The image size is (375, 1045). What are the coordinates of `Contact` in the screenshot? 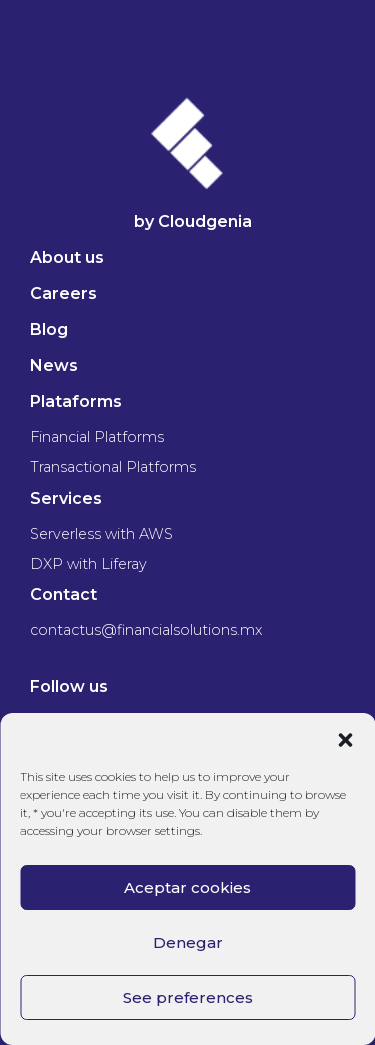 It's located at (63, 594).